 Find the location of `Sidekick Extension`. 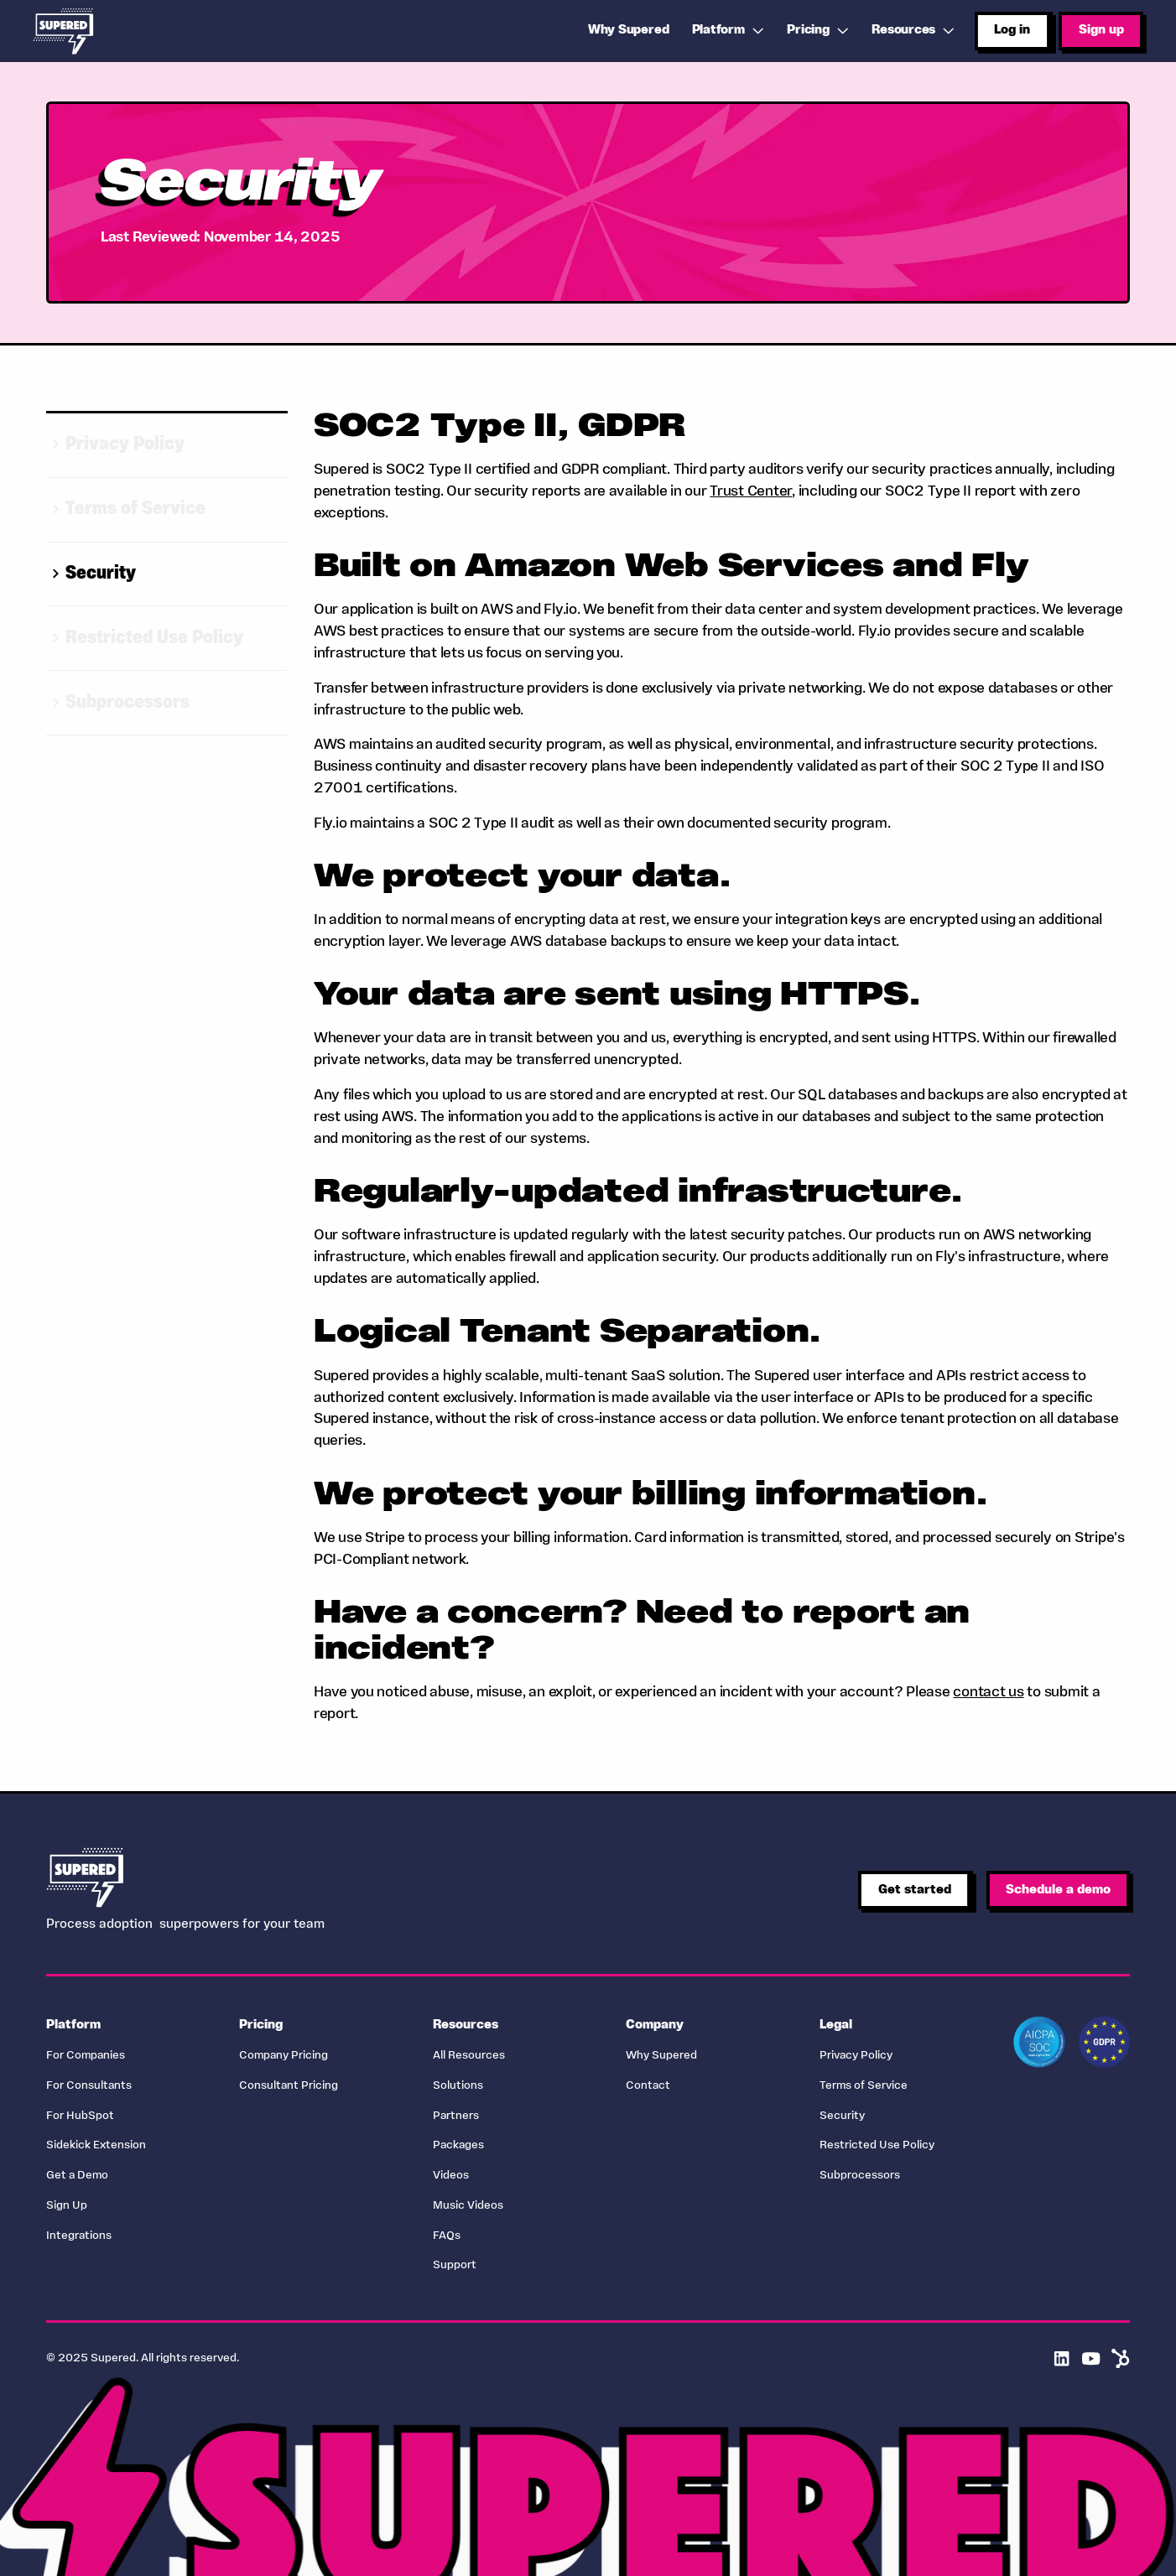

Sidekick Extension is located at coordinates (96, 2145).